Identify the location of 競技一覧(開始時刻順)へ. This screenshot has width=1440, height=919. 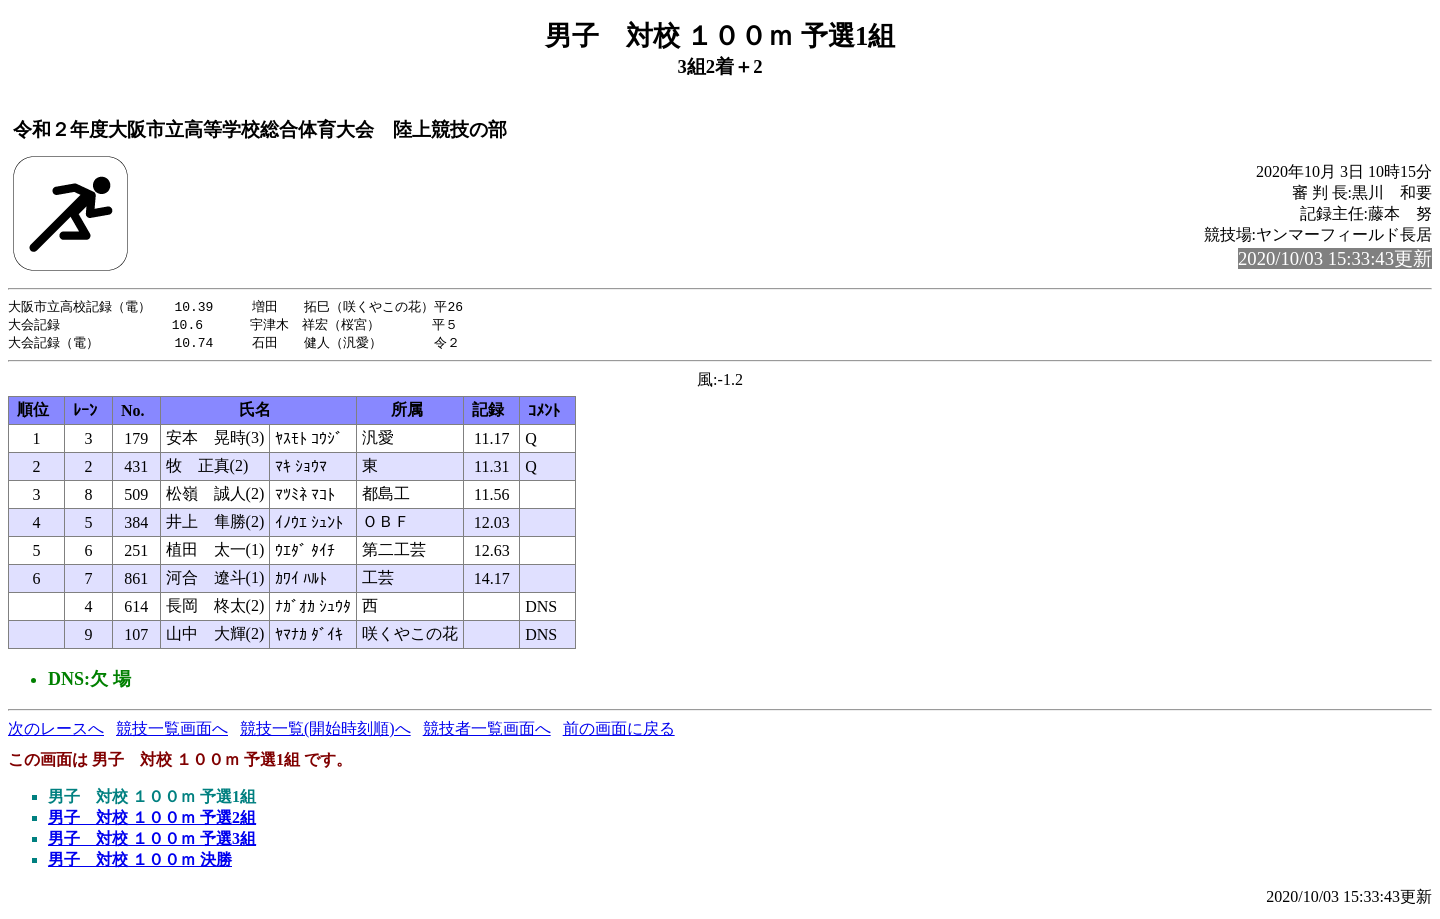
(325, 731).